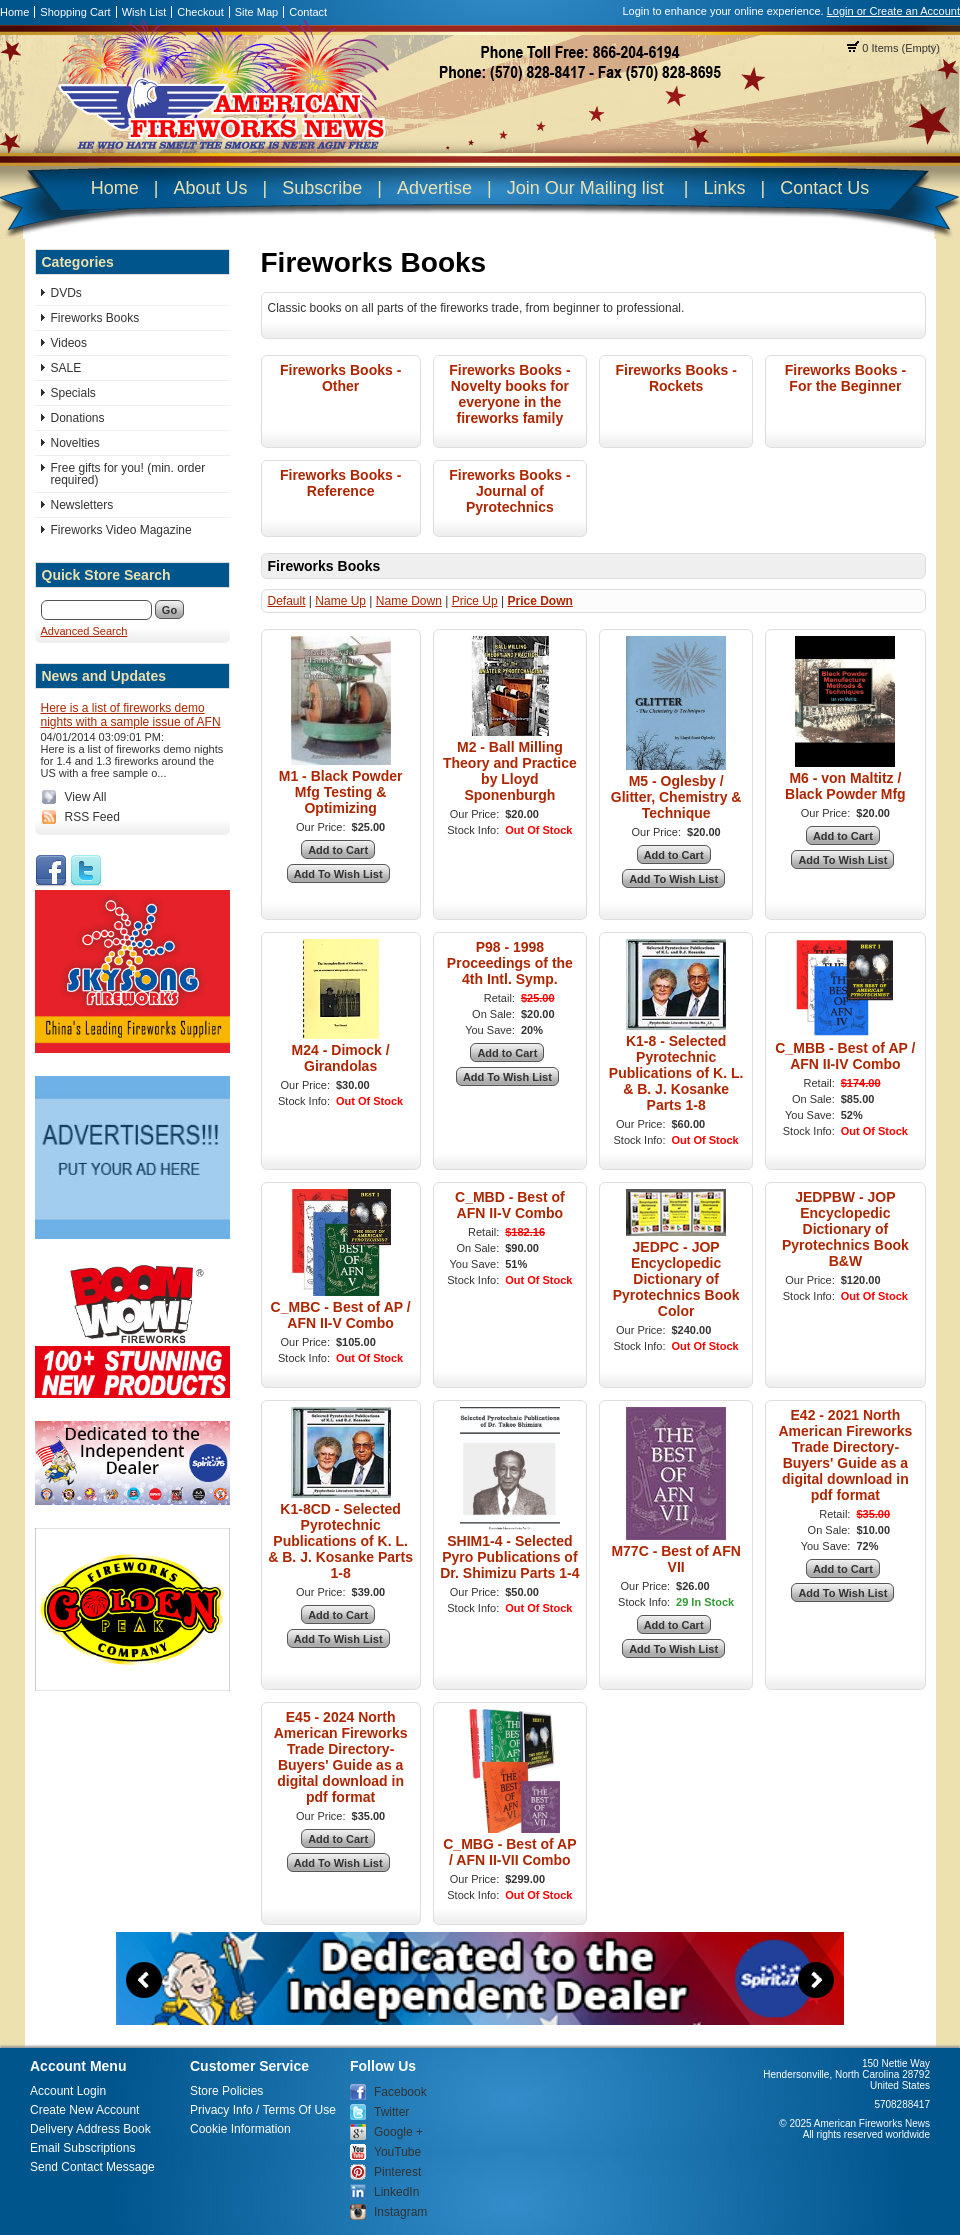 This screenshot has height=2235, width=960. Describe the element at coordinates (397, 2152) in the screenshot. I see `YouTube` at that location.